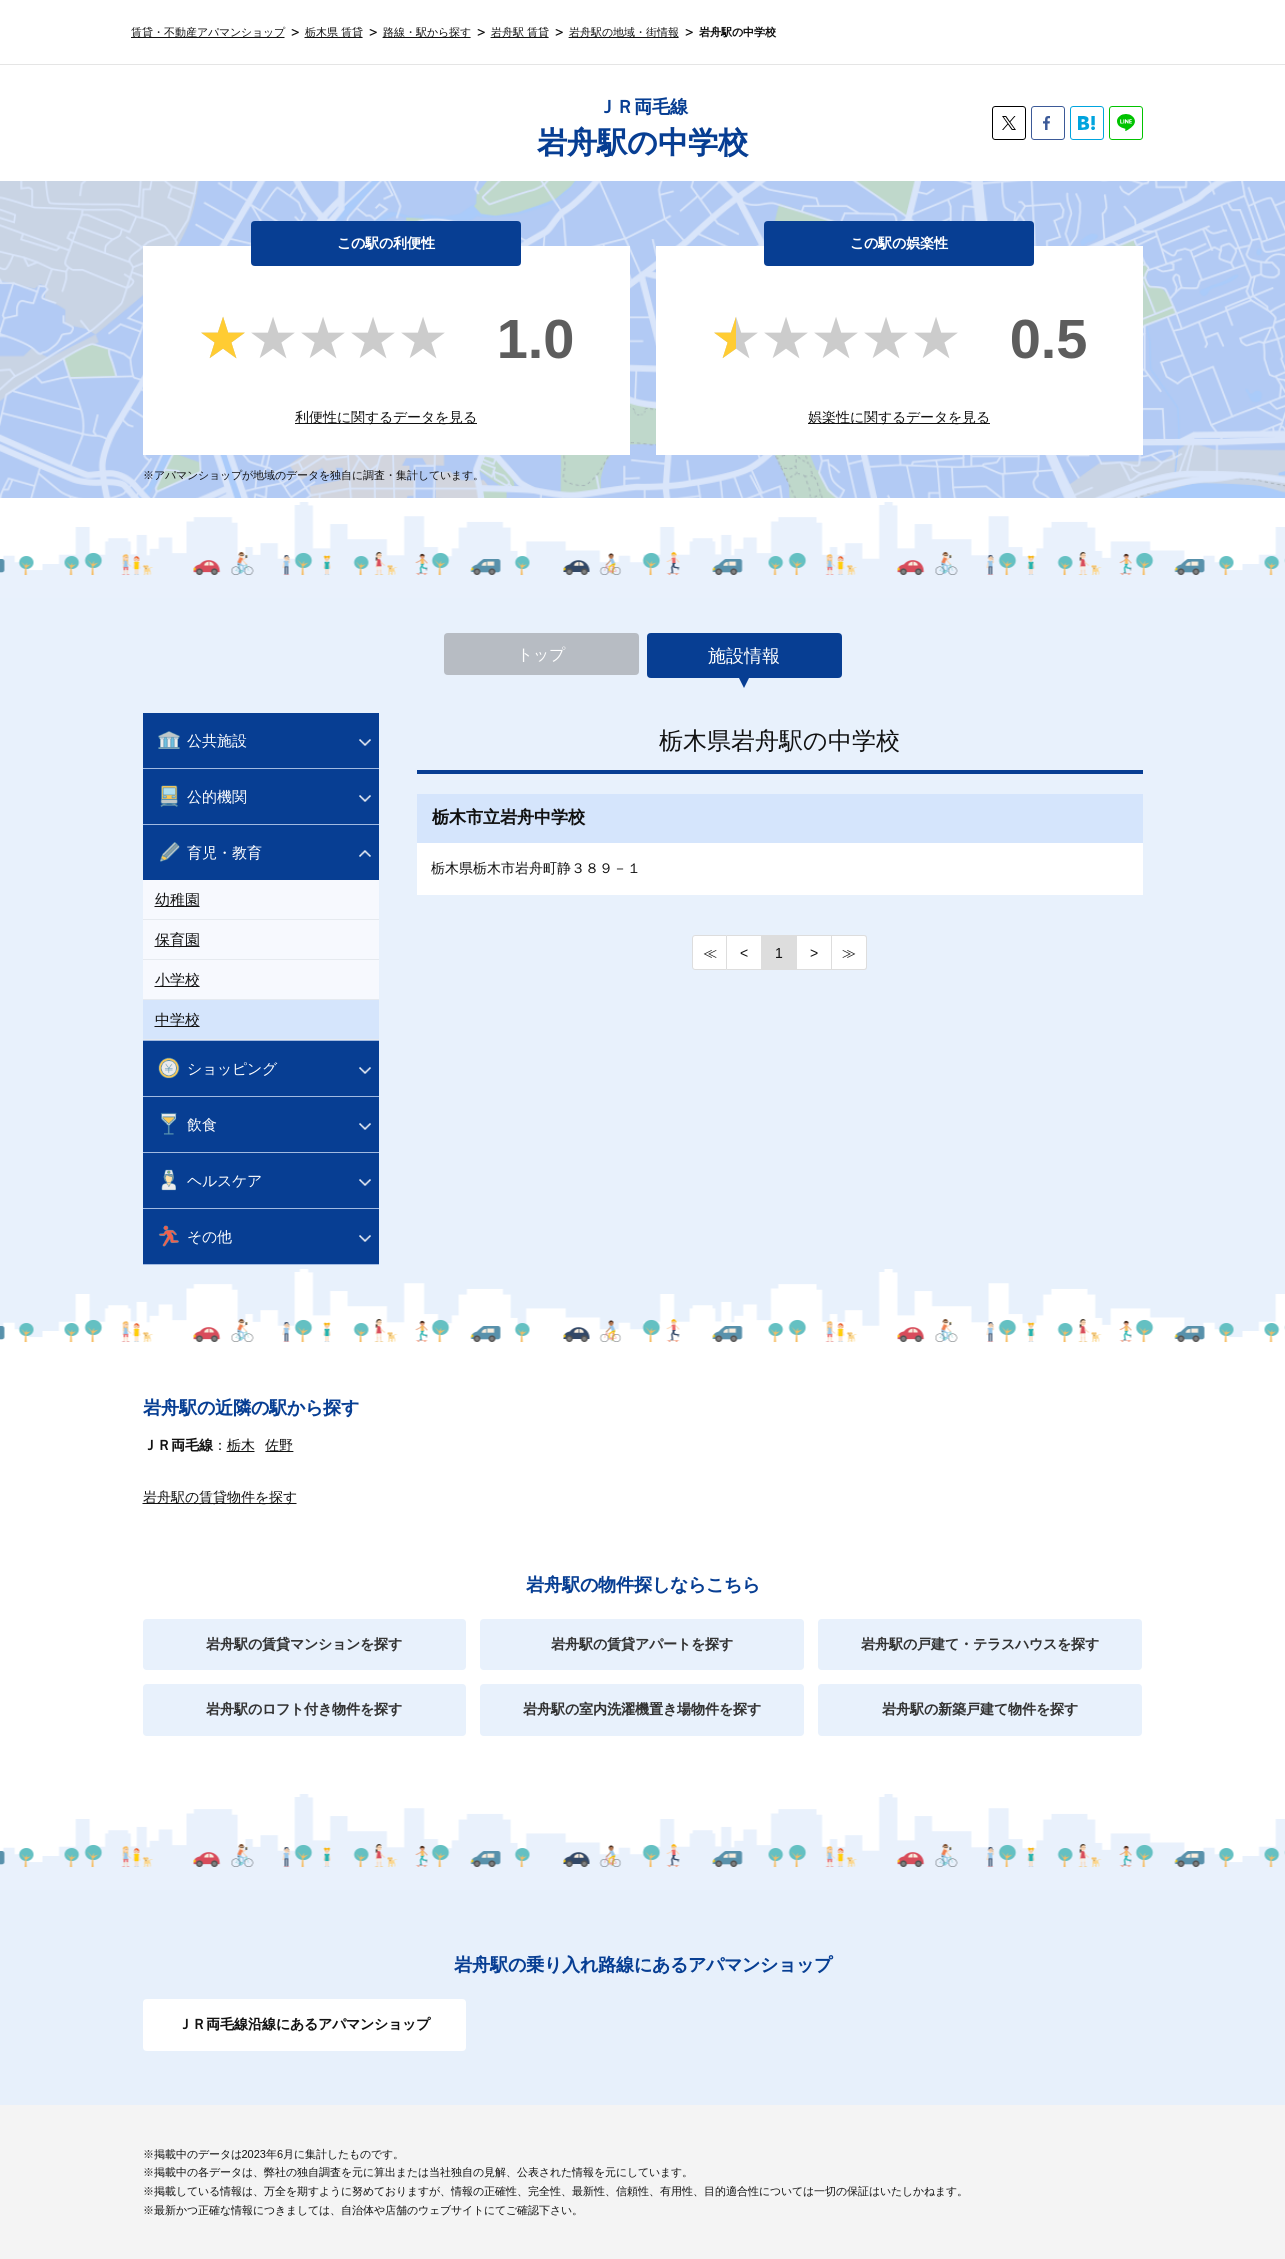  I want to click on 岩舟駅の賃貸マンションを探す, so click(304, 1644).